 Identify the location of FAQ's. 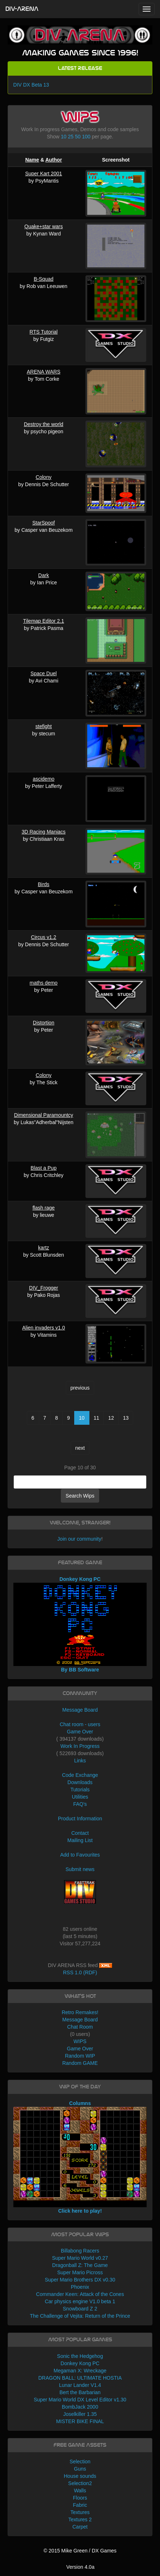
(80, 1804).